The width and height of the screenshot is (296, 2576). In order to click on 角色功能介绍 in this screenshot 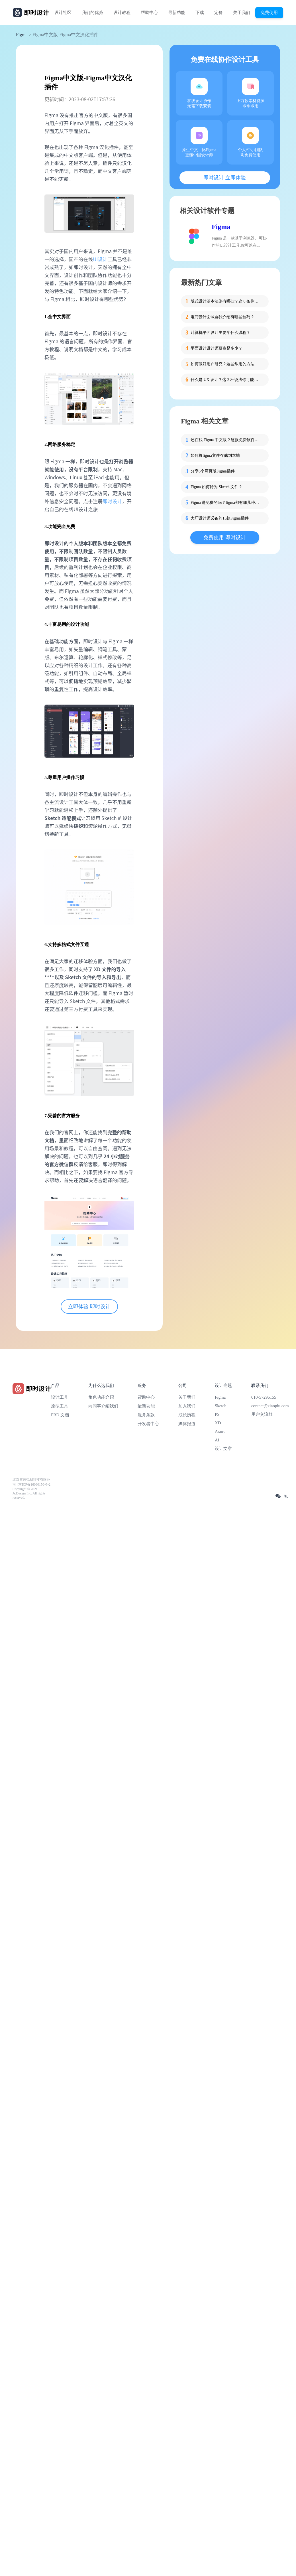, I will do `click(101, 1397)`.